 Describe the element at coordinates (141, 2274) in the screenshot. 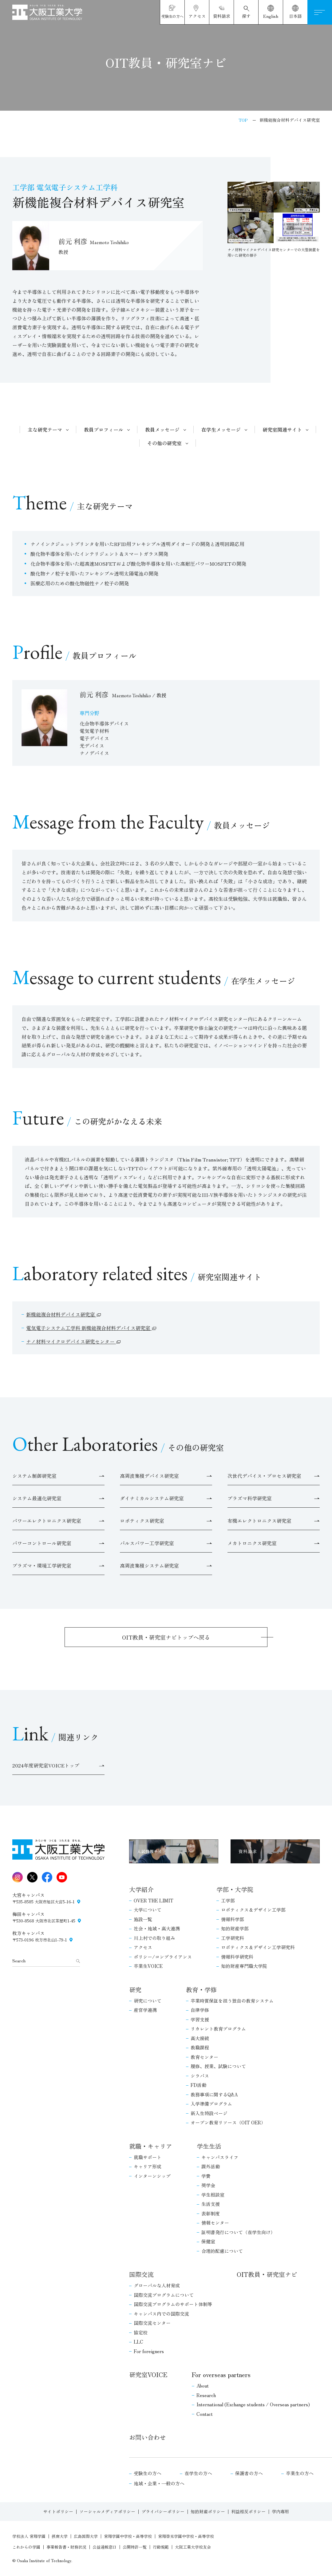

I see `国際交流` at that location.